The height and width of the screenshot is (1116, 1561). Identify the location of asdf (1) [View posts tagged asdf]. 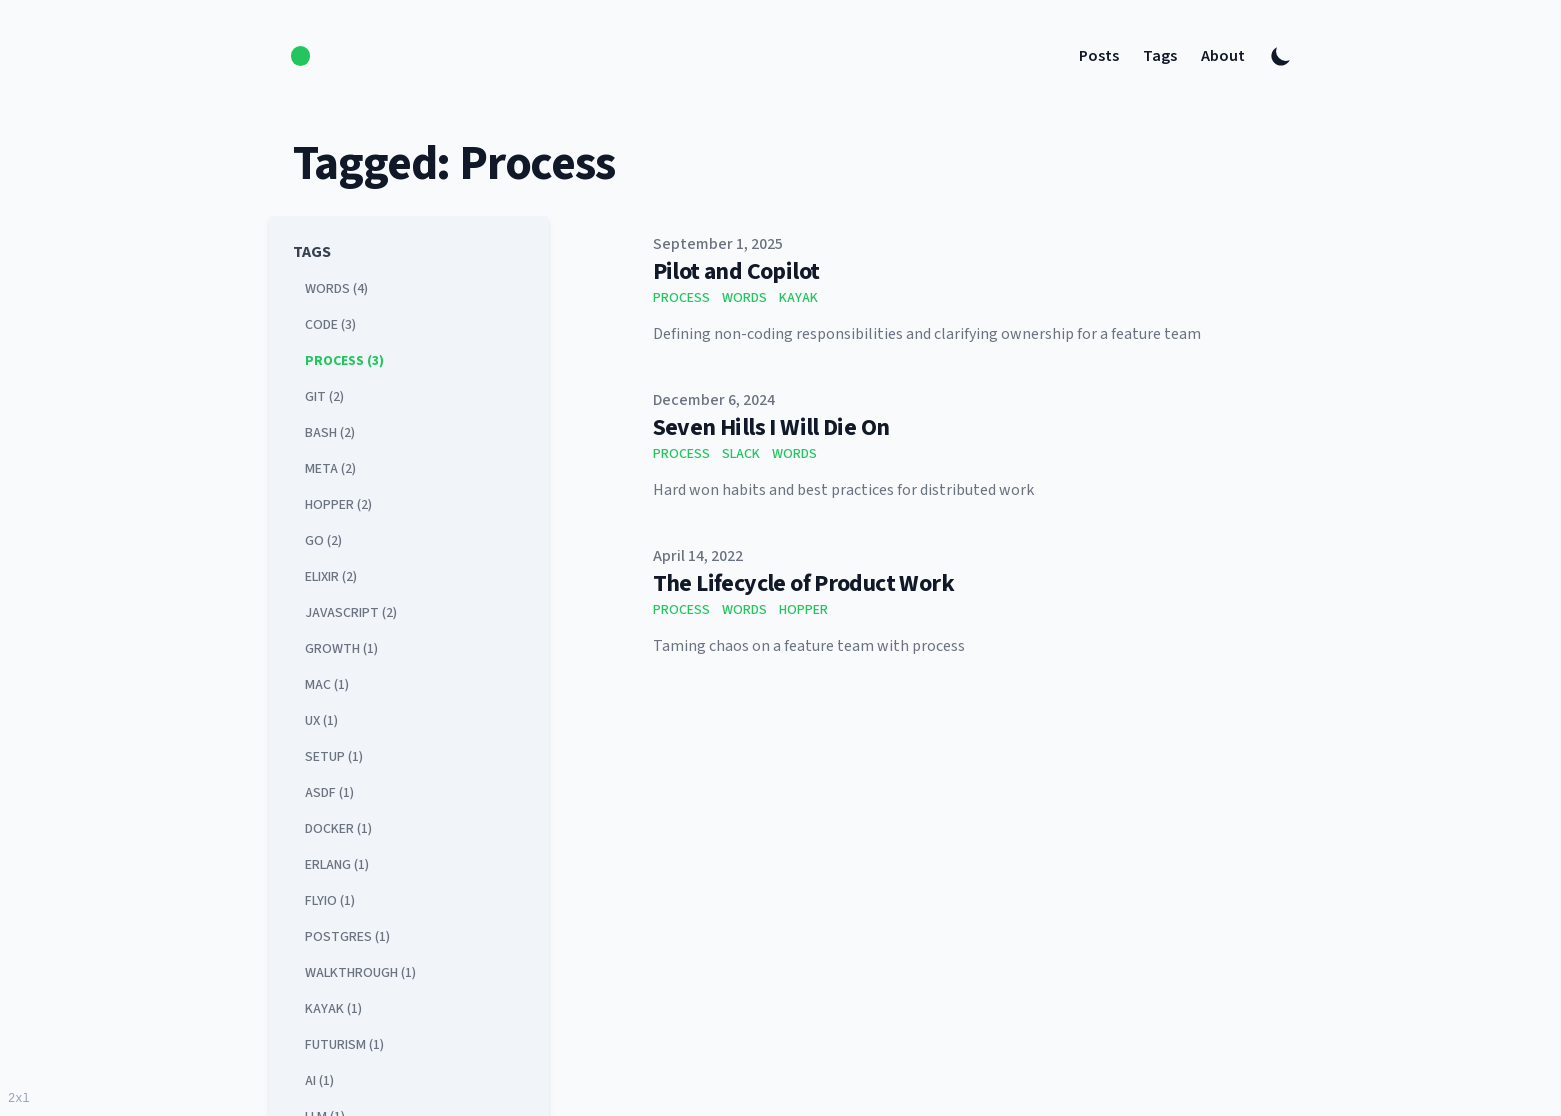
(329, 793).